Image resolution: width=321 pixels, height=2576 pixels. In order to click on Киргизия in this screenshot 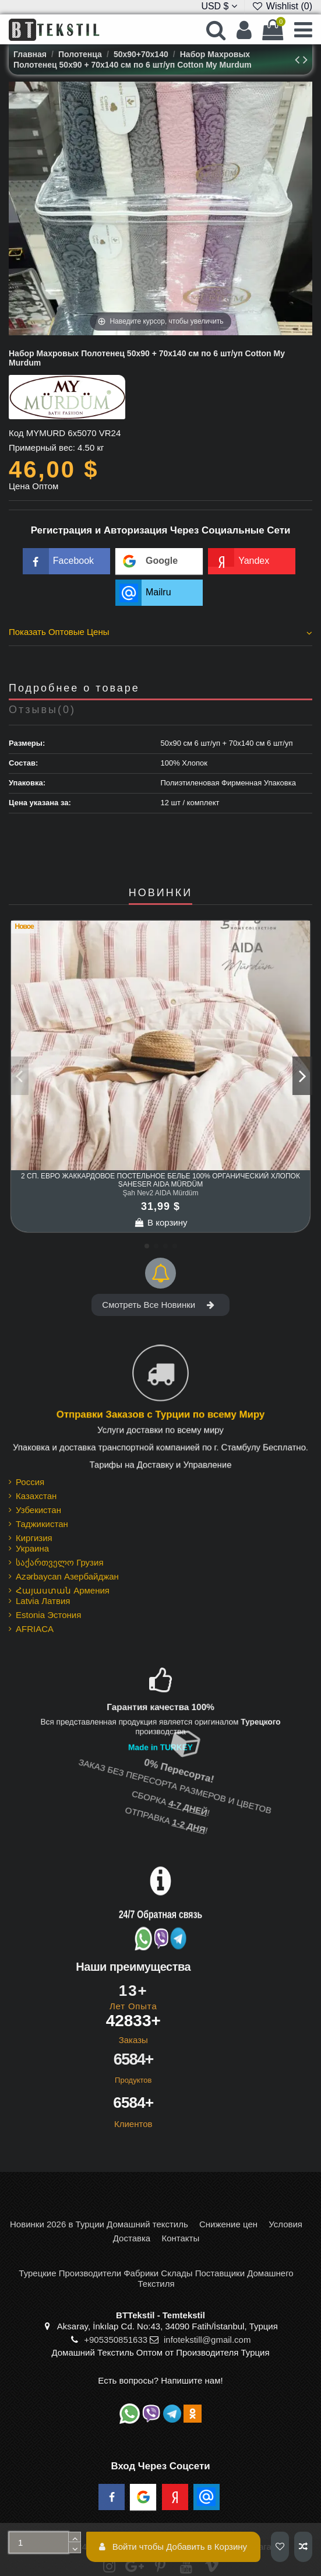, I will do `click(34, 1538)`.